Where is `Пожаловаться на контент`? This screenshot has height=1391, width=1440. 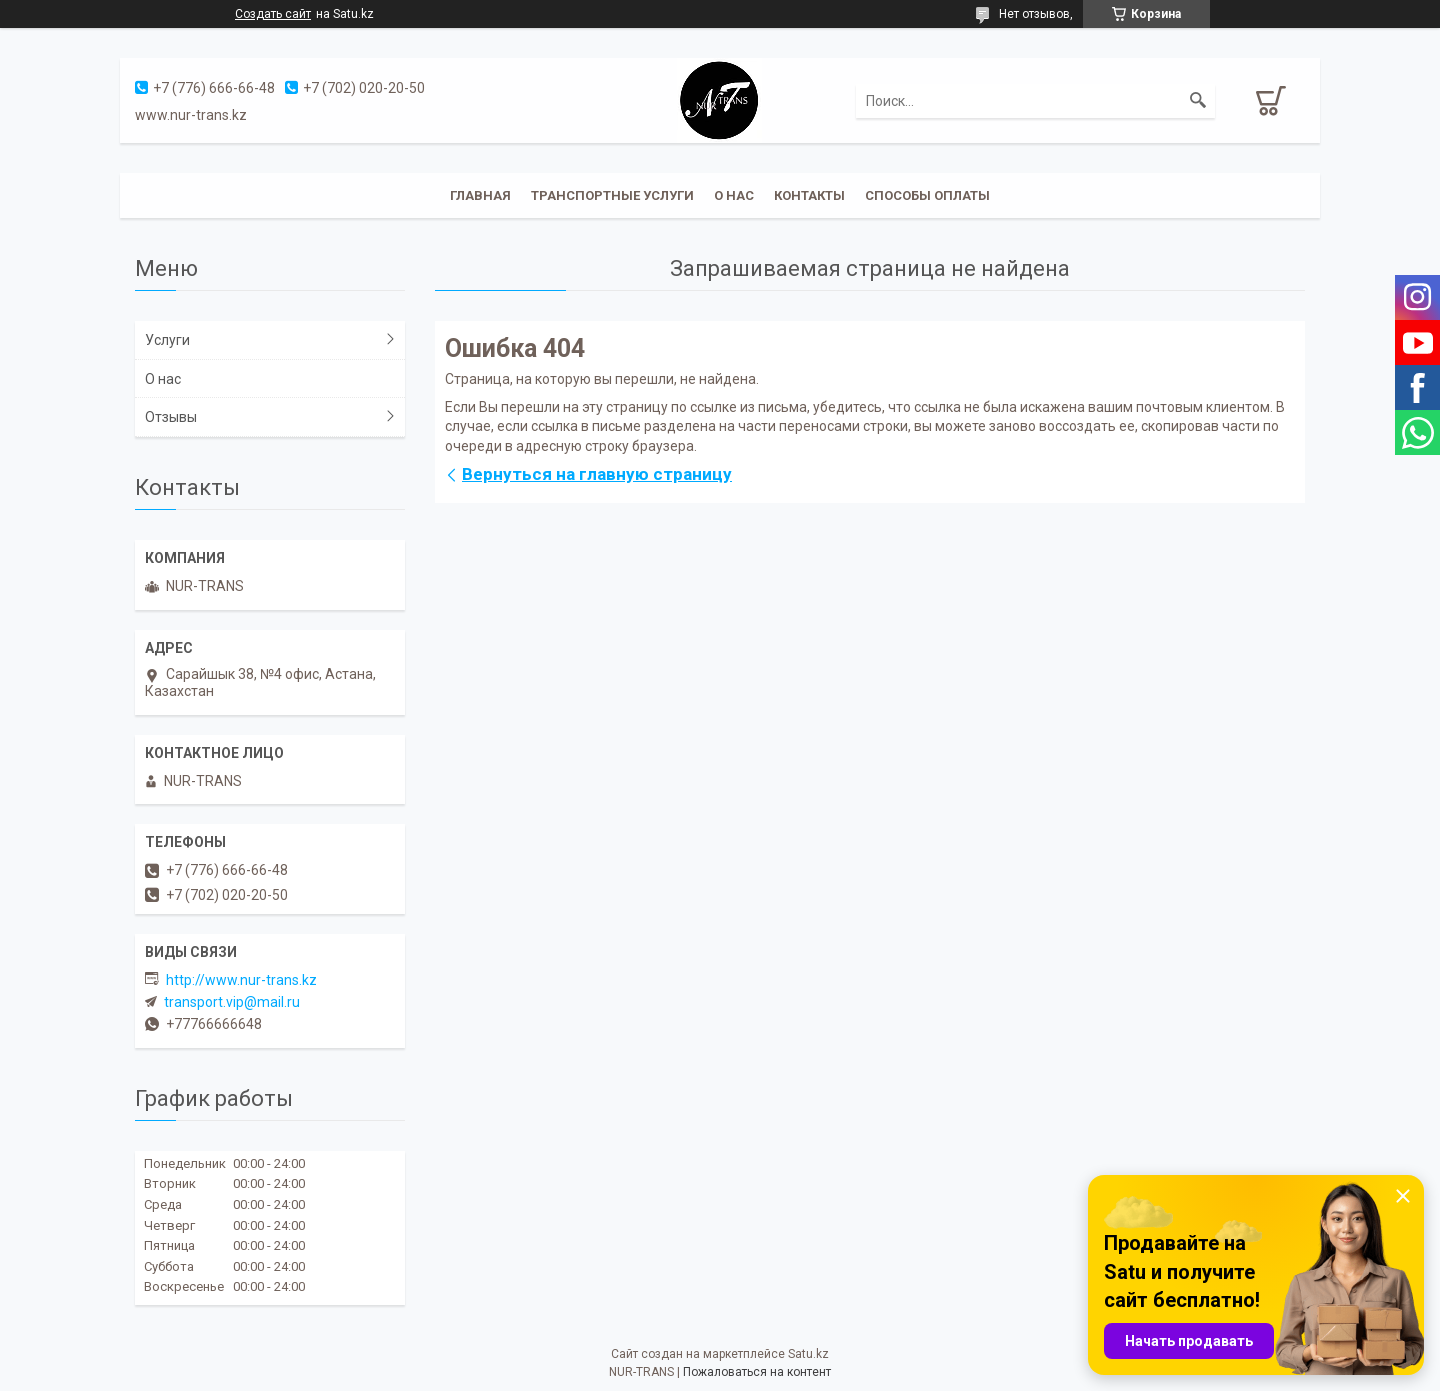
Пожаловаться на контент is located at coordinates (757, 1372).